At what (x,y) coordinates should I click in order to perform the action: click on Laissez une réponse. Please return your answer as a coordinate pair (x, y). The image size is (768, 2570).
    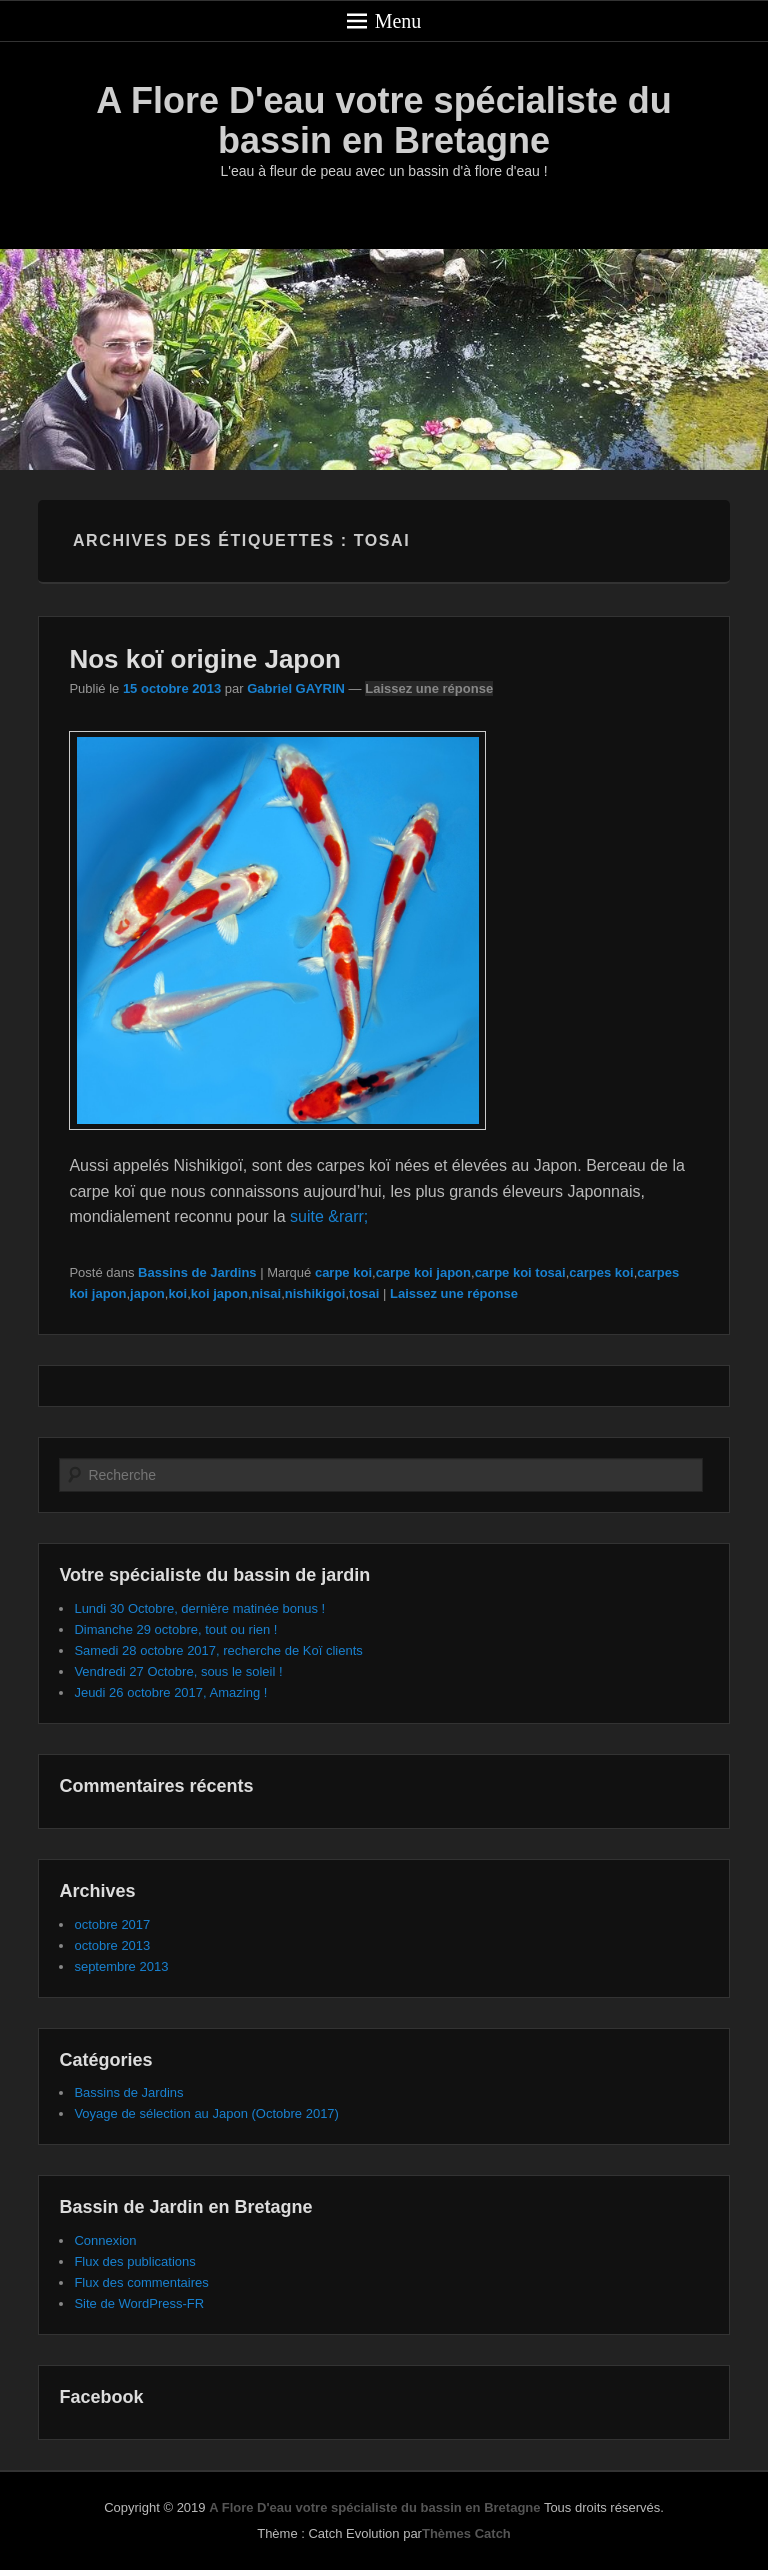
    Looking at the image, I should click on (429, 688).